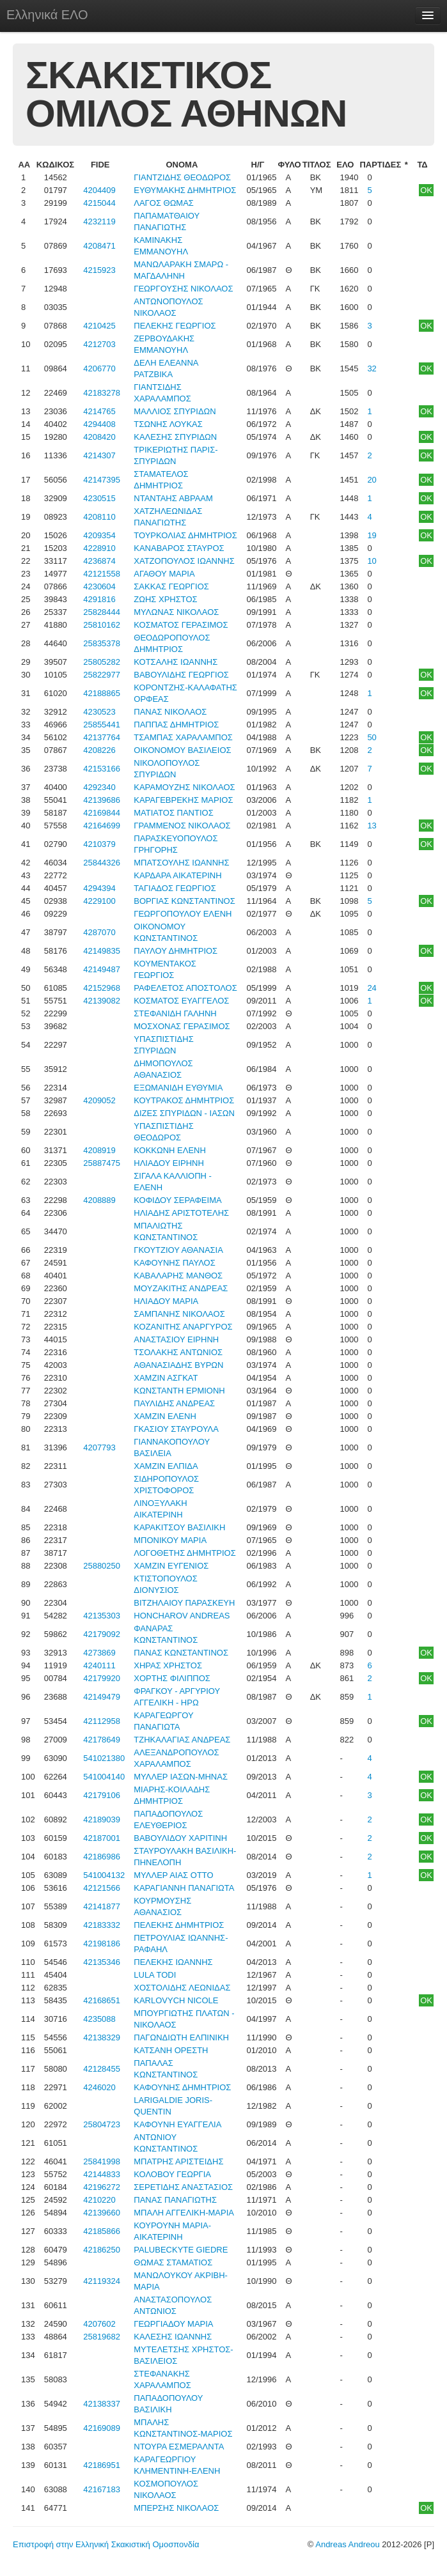  What do you see at coordinates (99, 787) in the screenshot?
I see `4292340` at bounding box center [99, 787].